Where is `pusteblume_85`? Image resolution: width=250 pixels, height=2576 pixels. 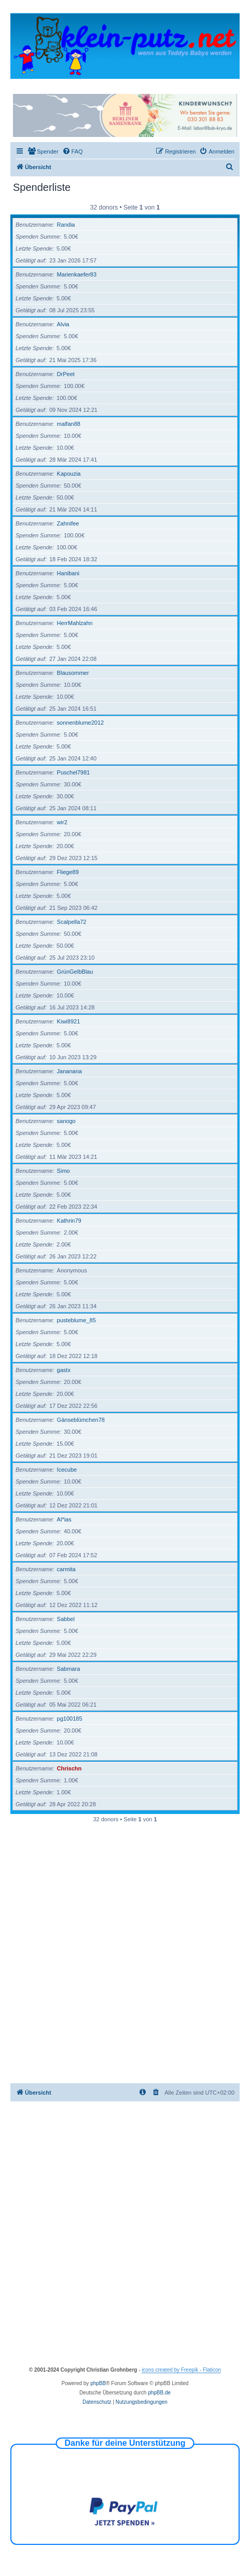
pusteblume_85 is located at coordinates (76, 1320).